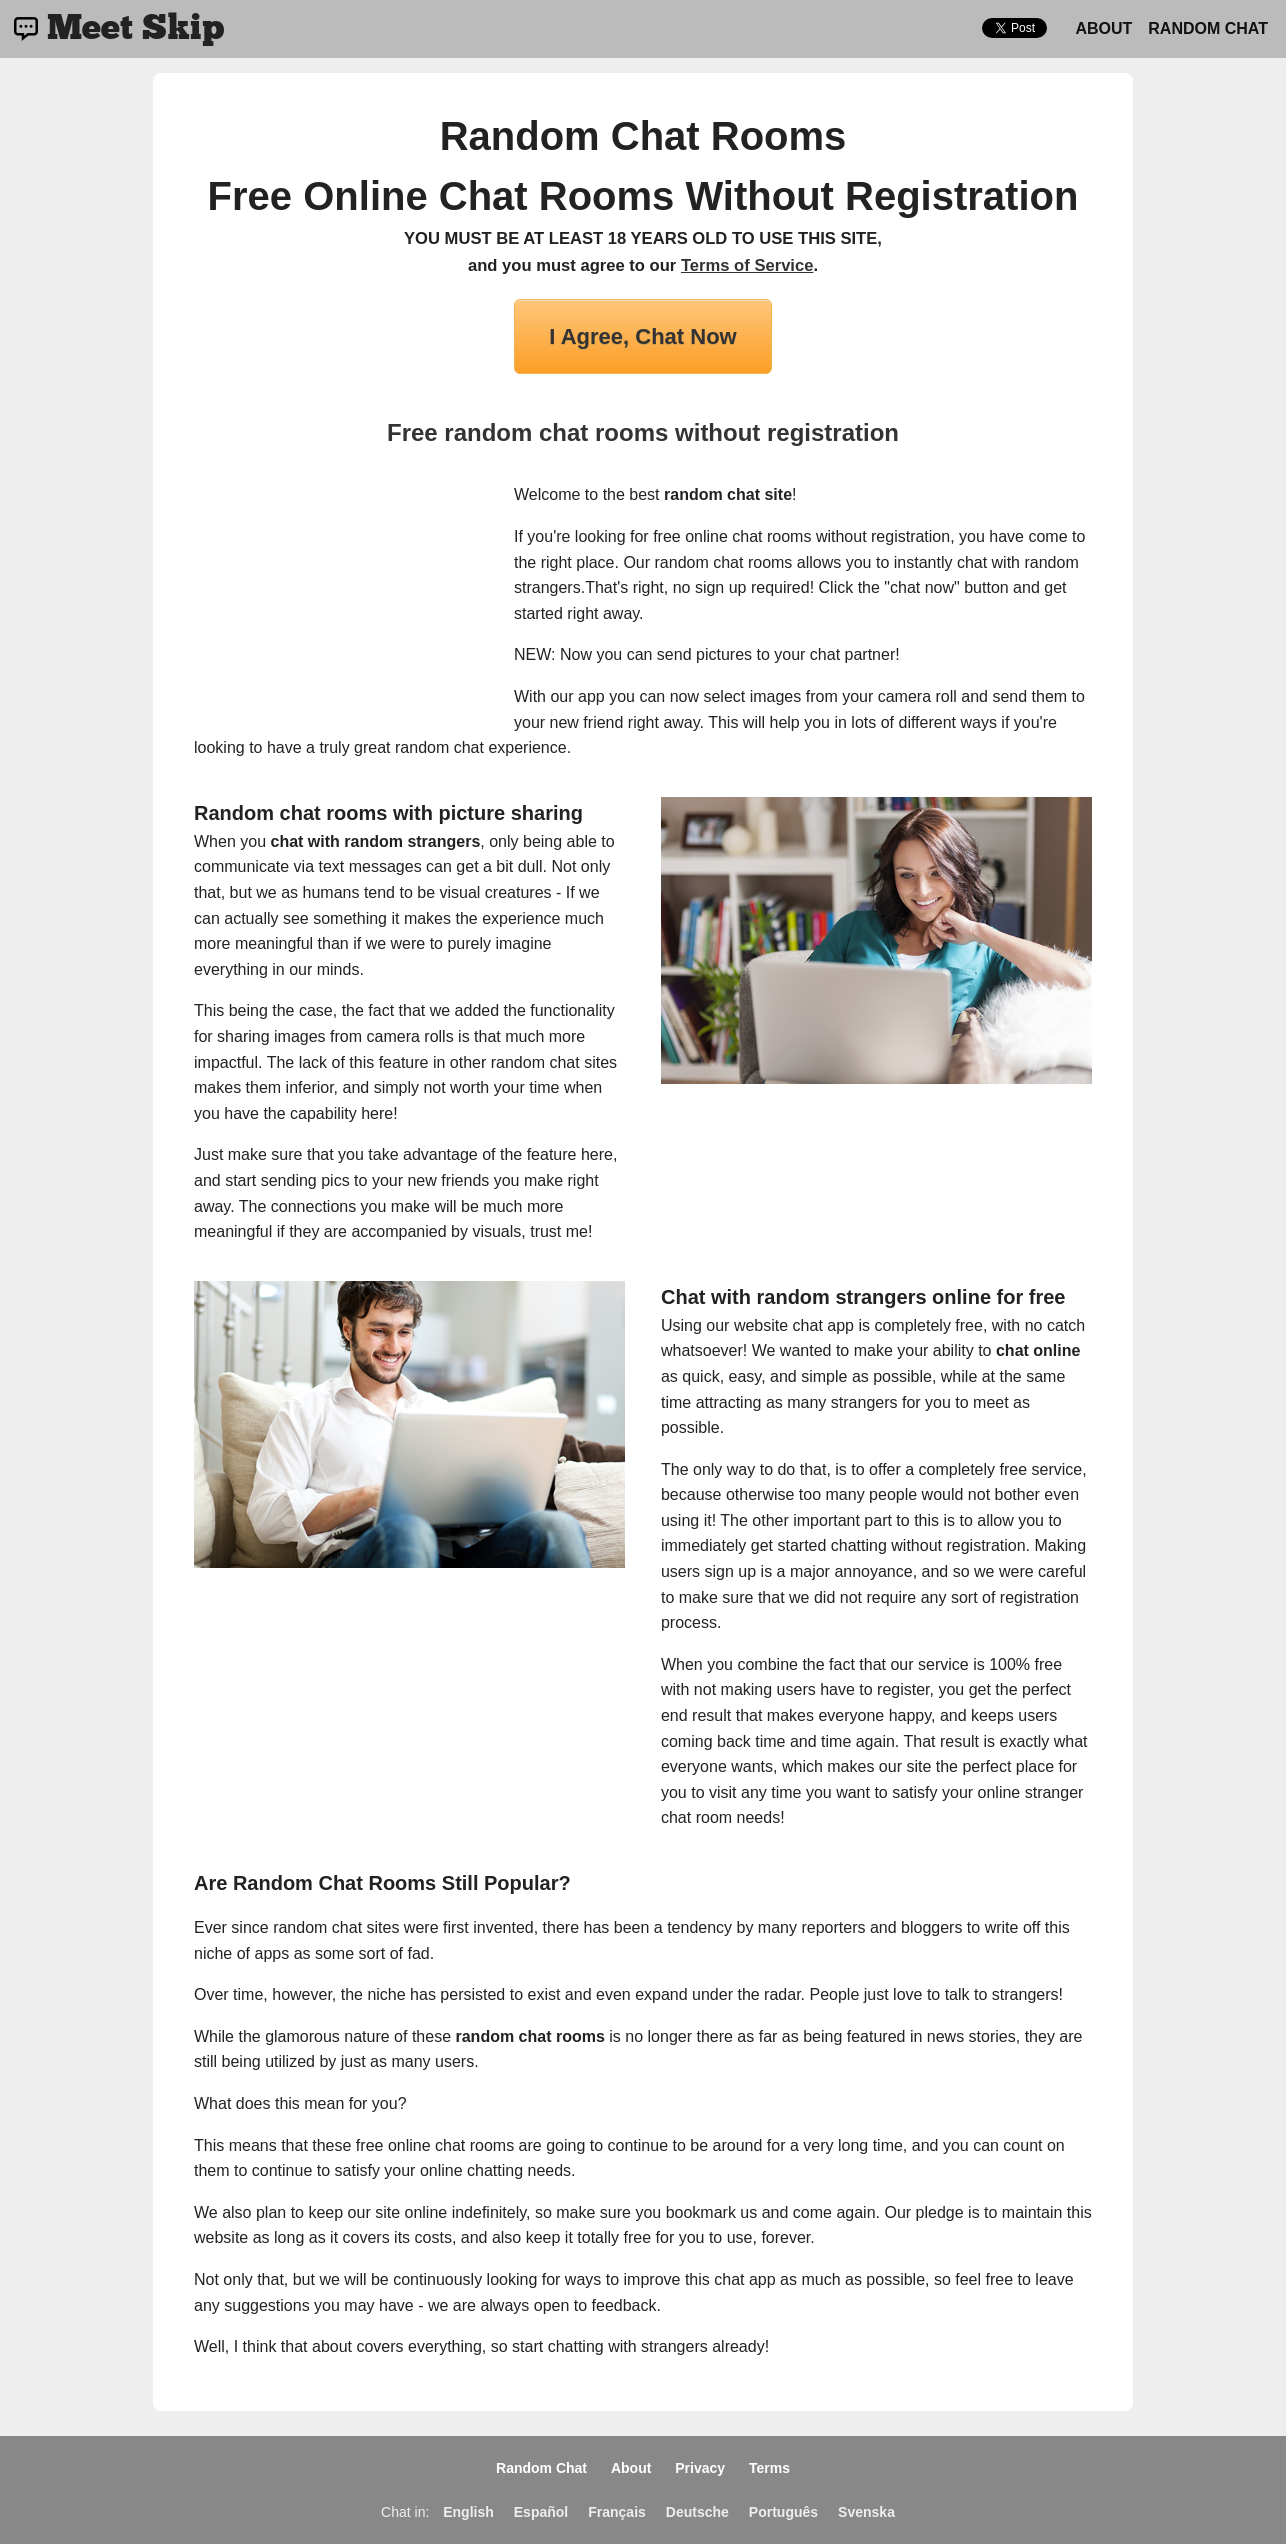 This screenshot has width=1286, height=2544. What do you see at coordinates (1103, 28) in the screenshot?
I see `About` at bounding box center [1103, 28].